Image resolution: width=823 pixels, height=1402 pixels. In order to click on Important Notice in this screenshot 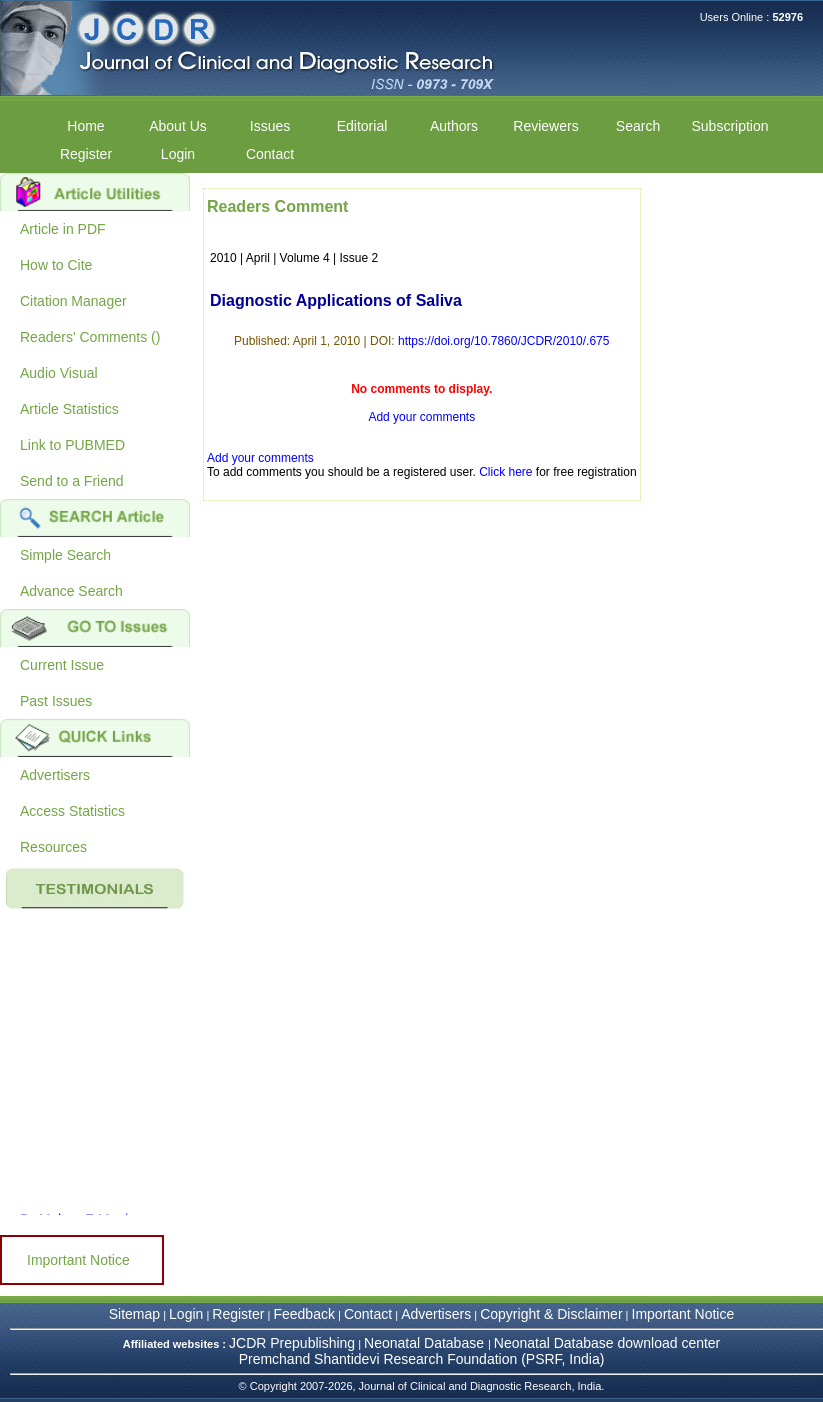, I will do `click(78, 1260)`.